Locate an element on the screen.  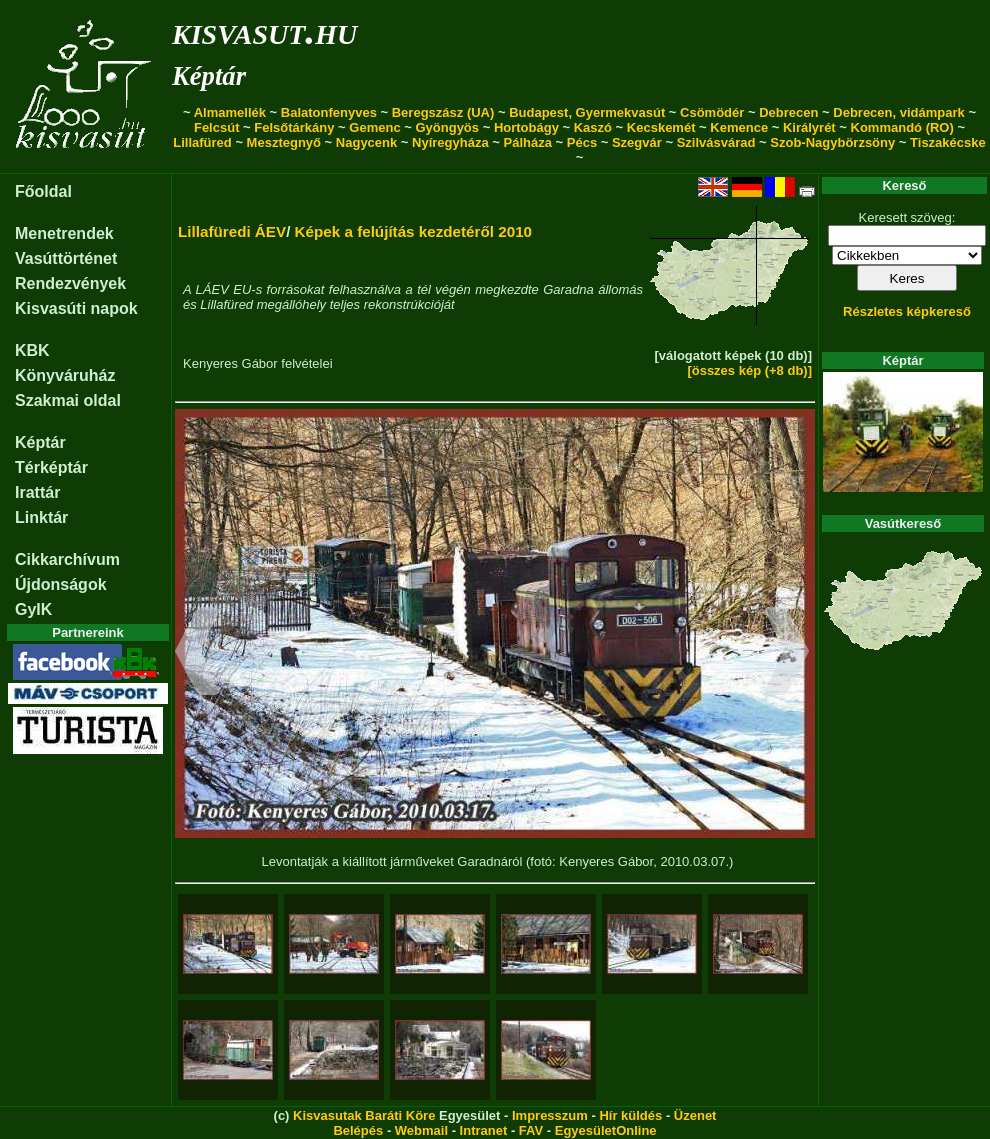
Vasúttörténet is located at coordinates (66, 258).